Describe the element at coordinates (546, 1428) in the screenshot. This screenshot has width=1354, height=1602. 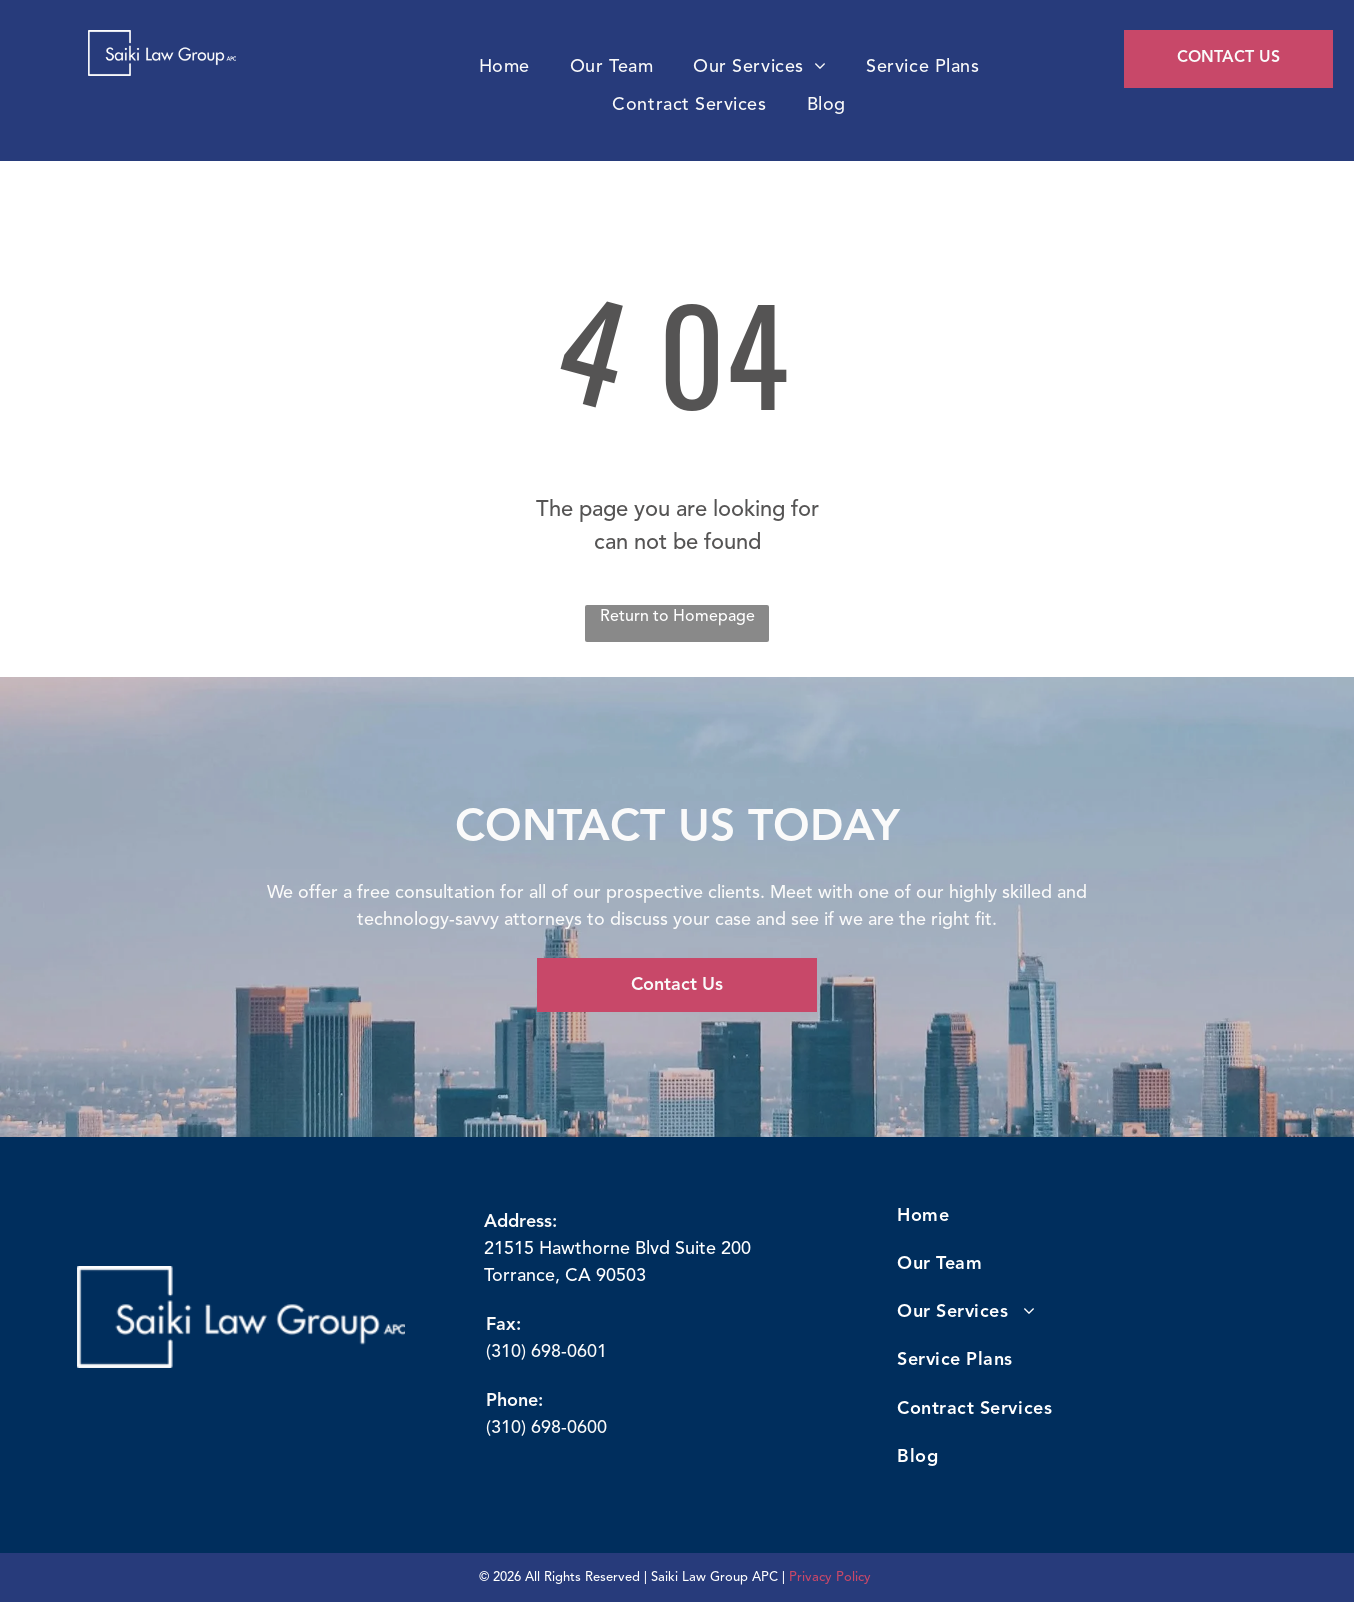
I see `(310) 698-0600` at that location.